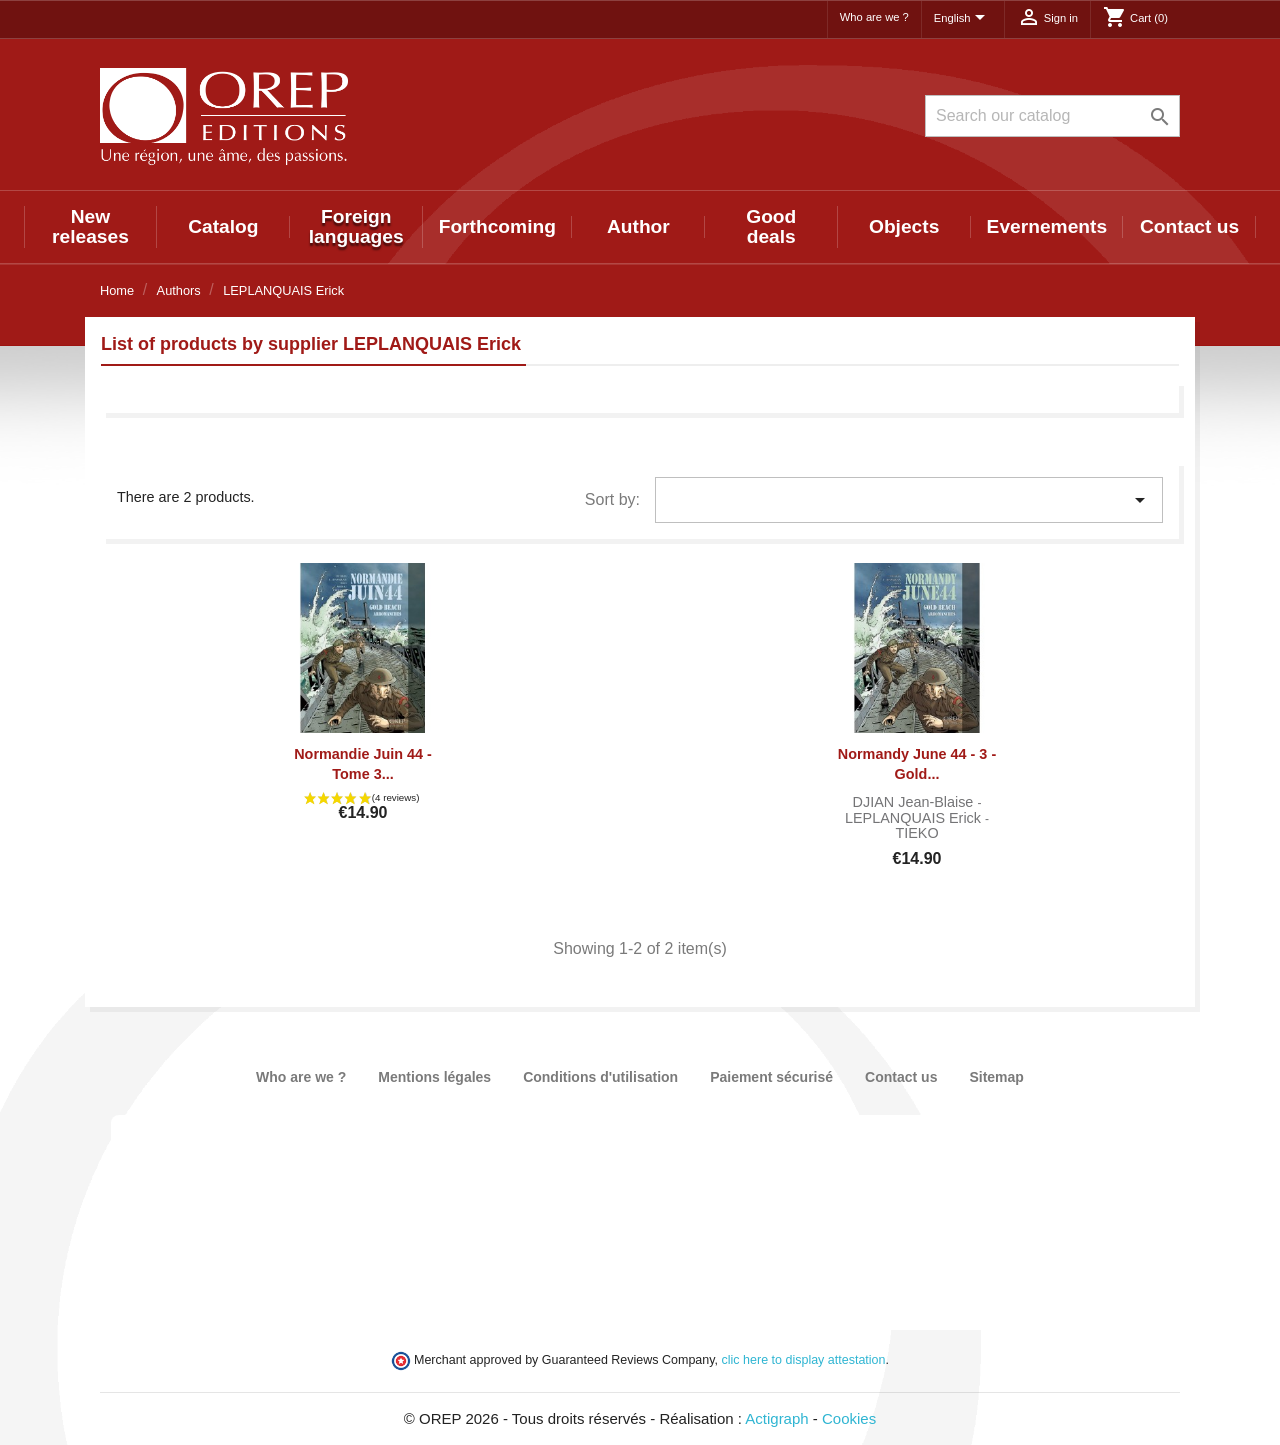 The height and width of the screenshot is (1445, 1280). What do you see at coordinates (904, 226) in the screenshot?
I see `Objects` at bounding box center [904, 226].